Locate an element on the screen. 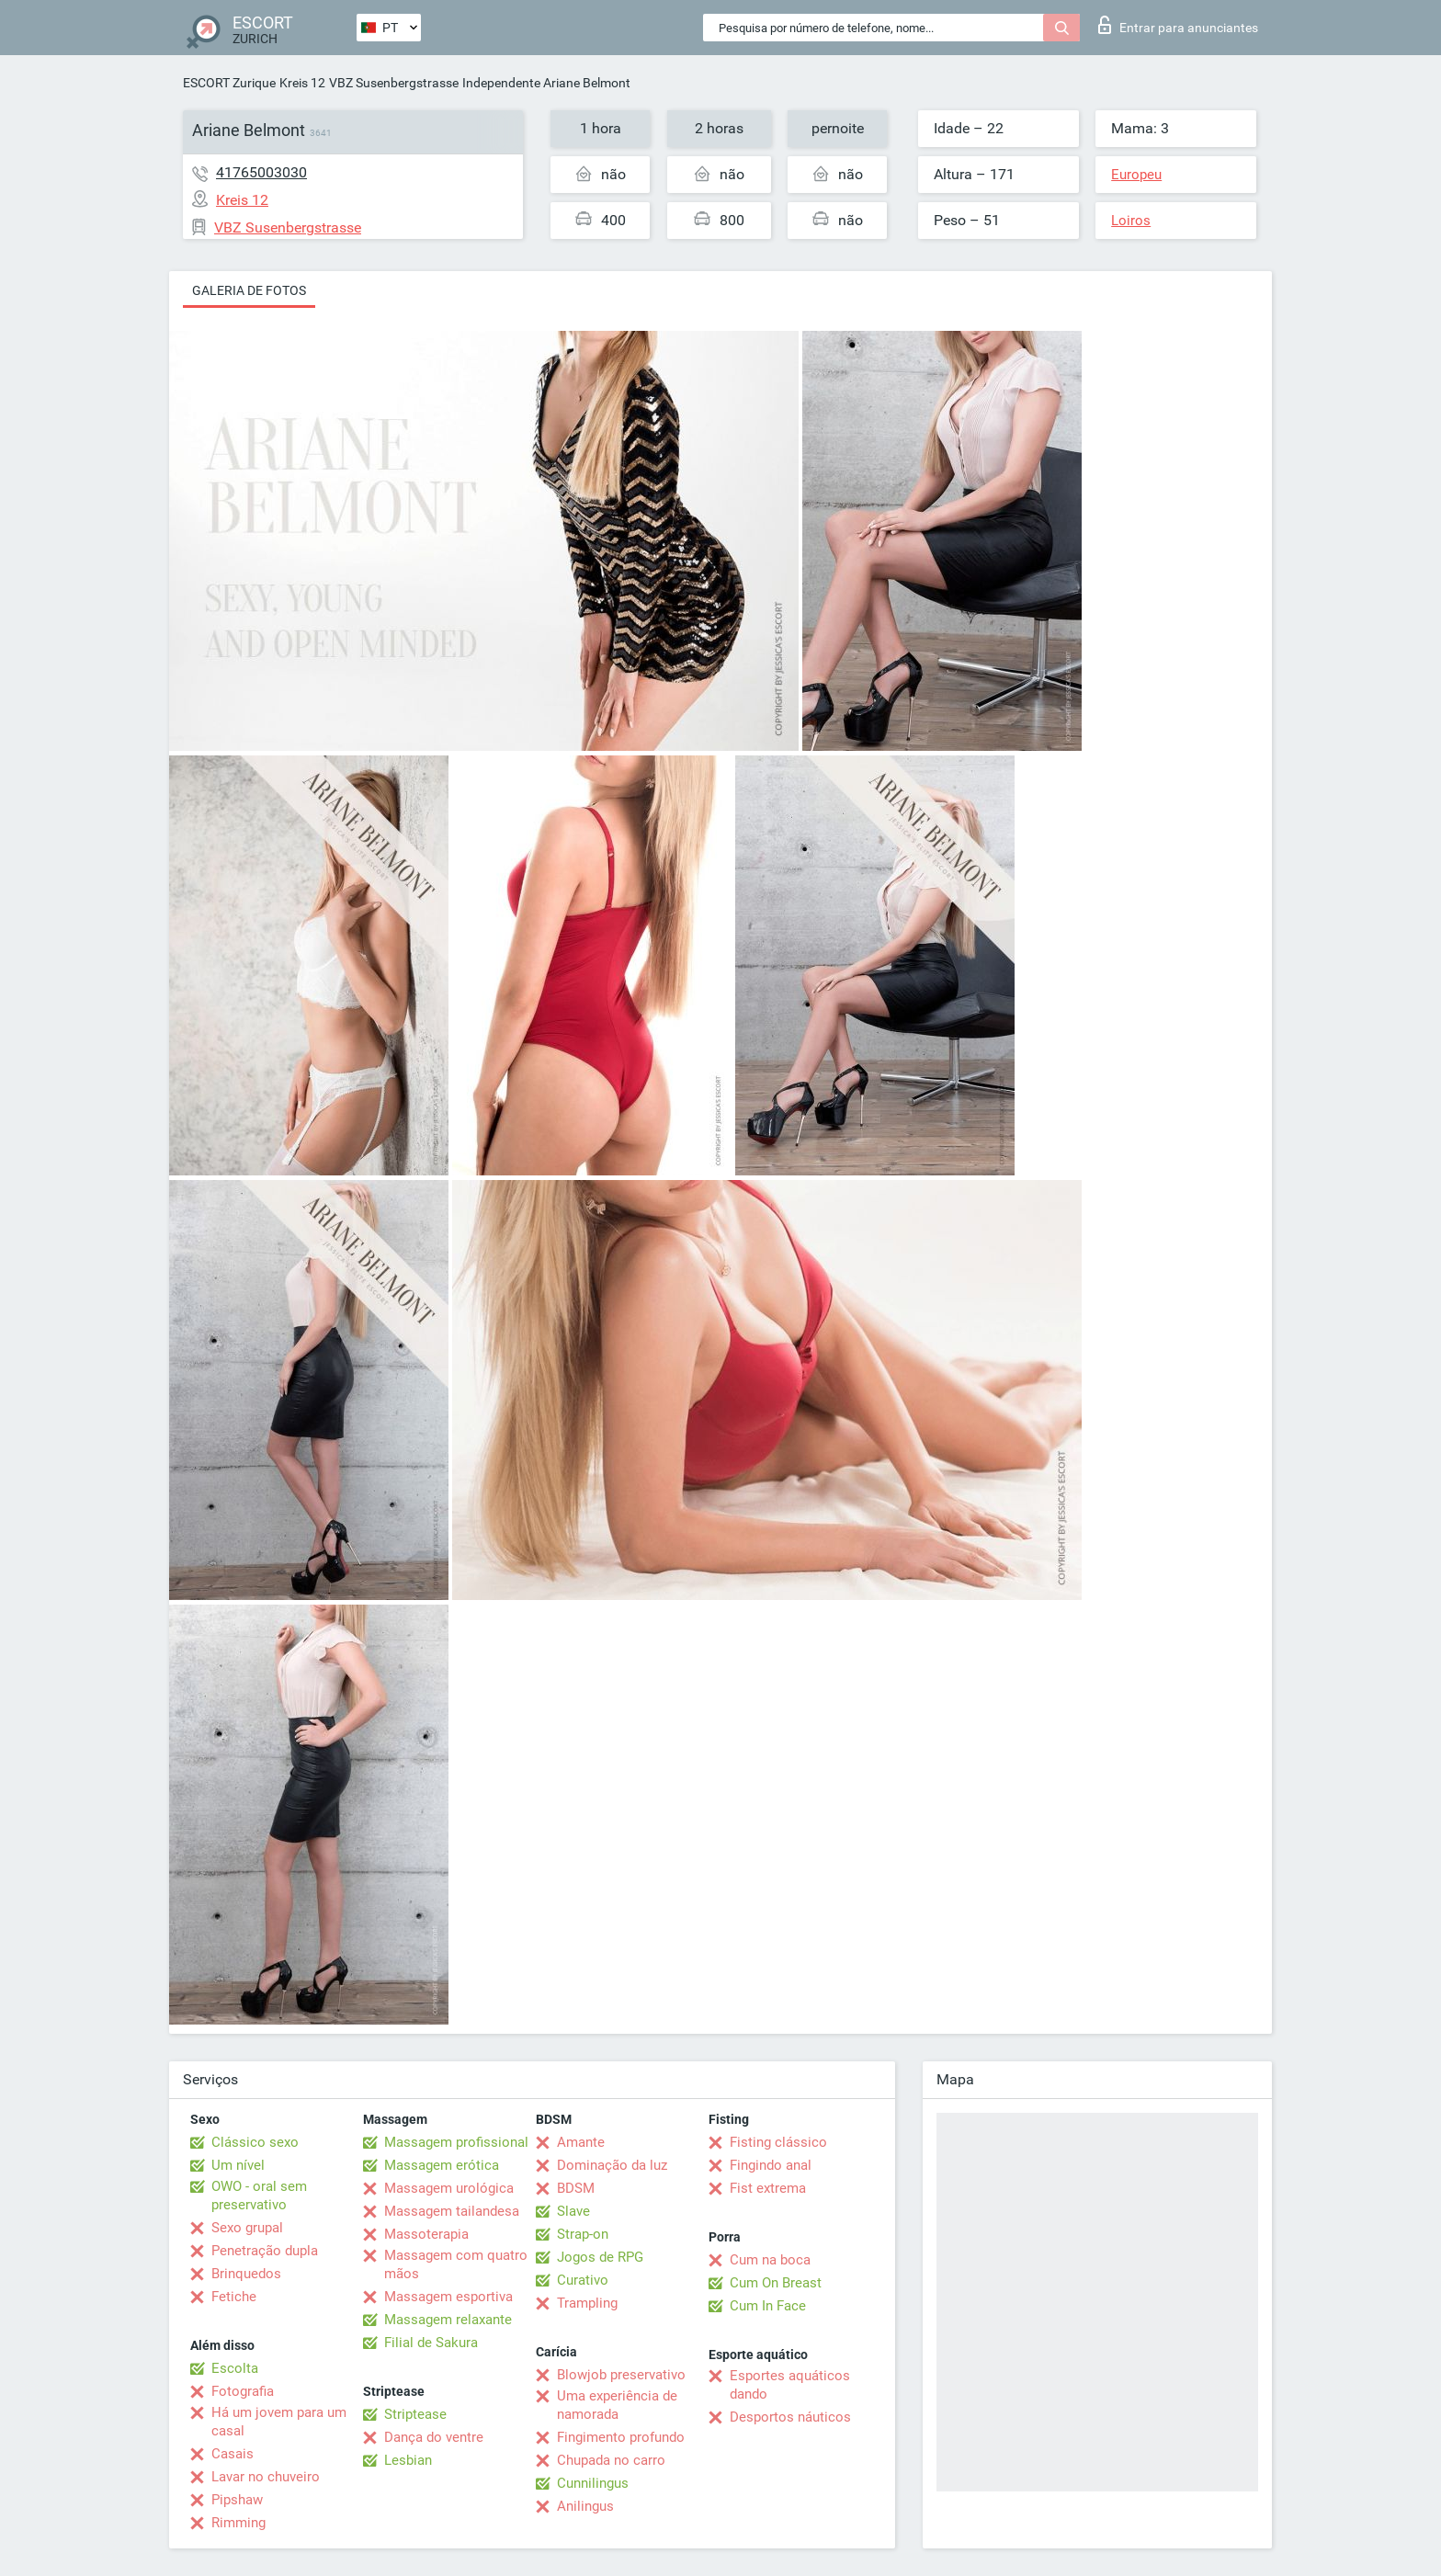 This screenshot has height=2576, width=1441. Strap-on is located at coordinates (582, 2234).